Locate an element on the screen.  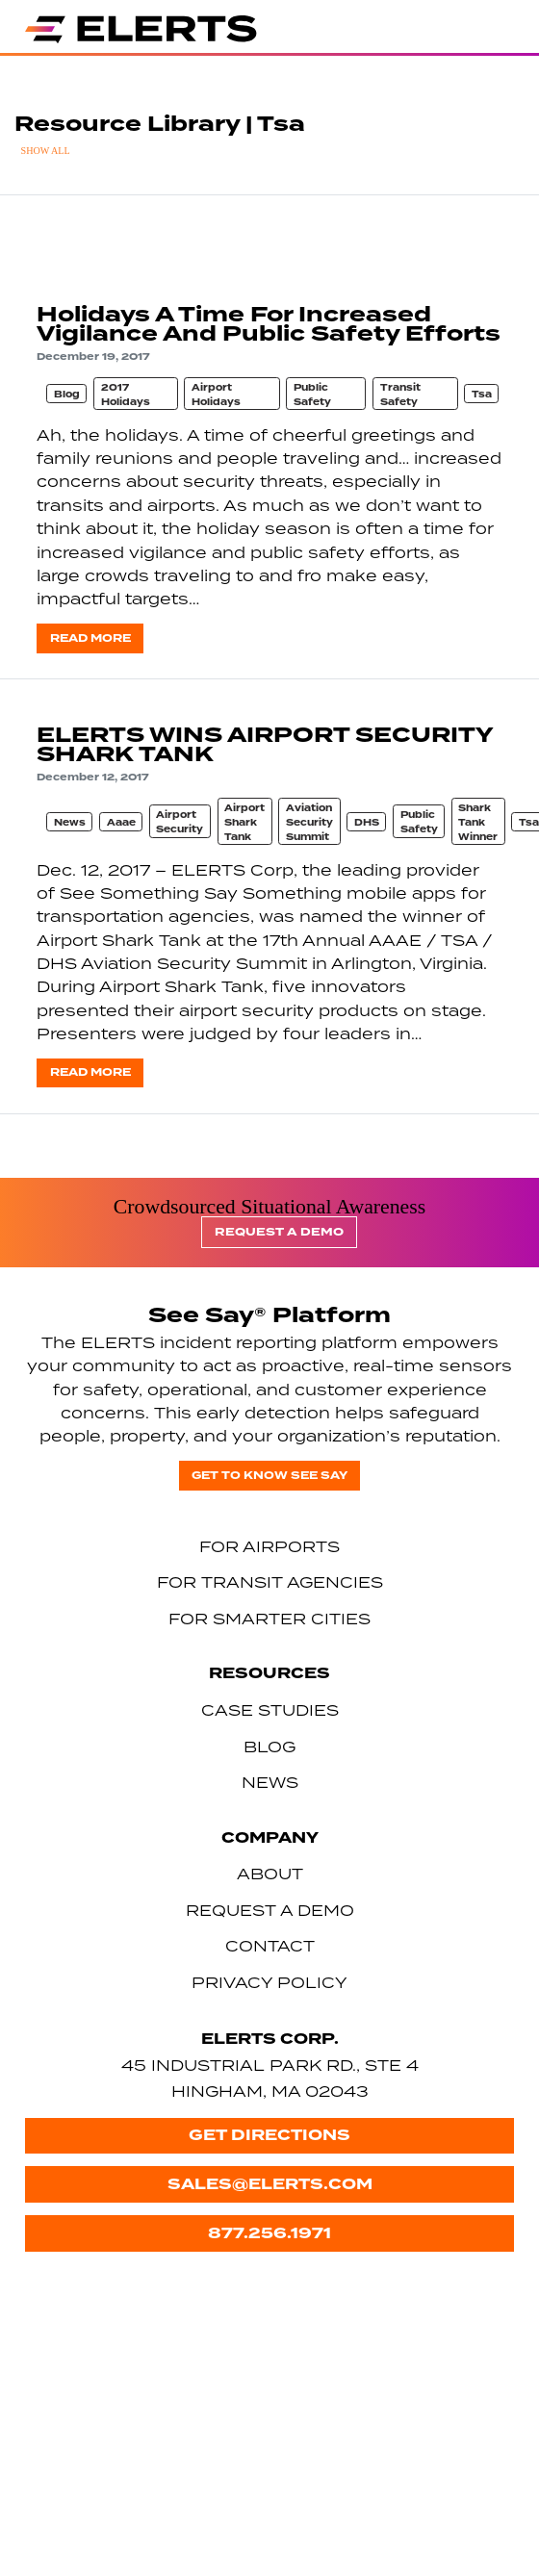
News is located at coordinates (70, 822).